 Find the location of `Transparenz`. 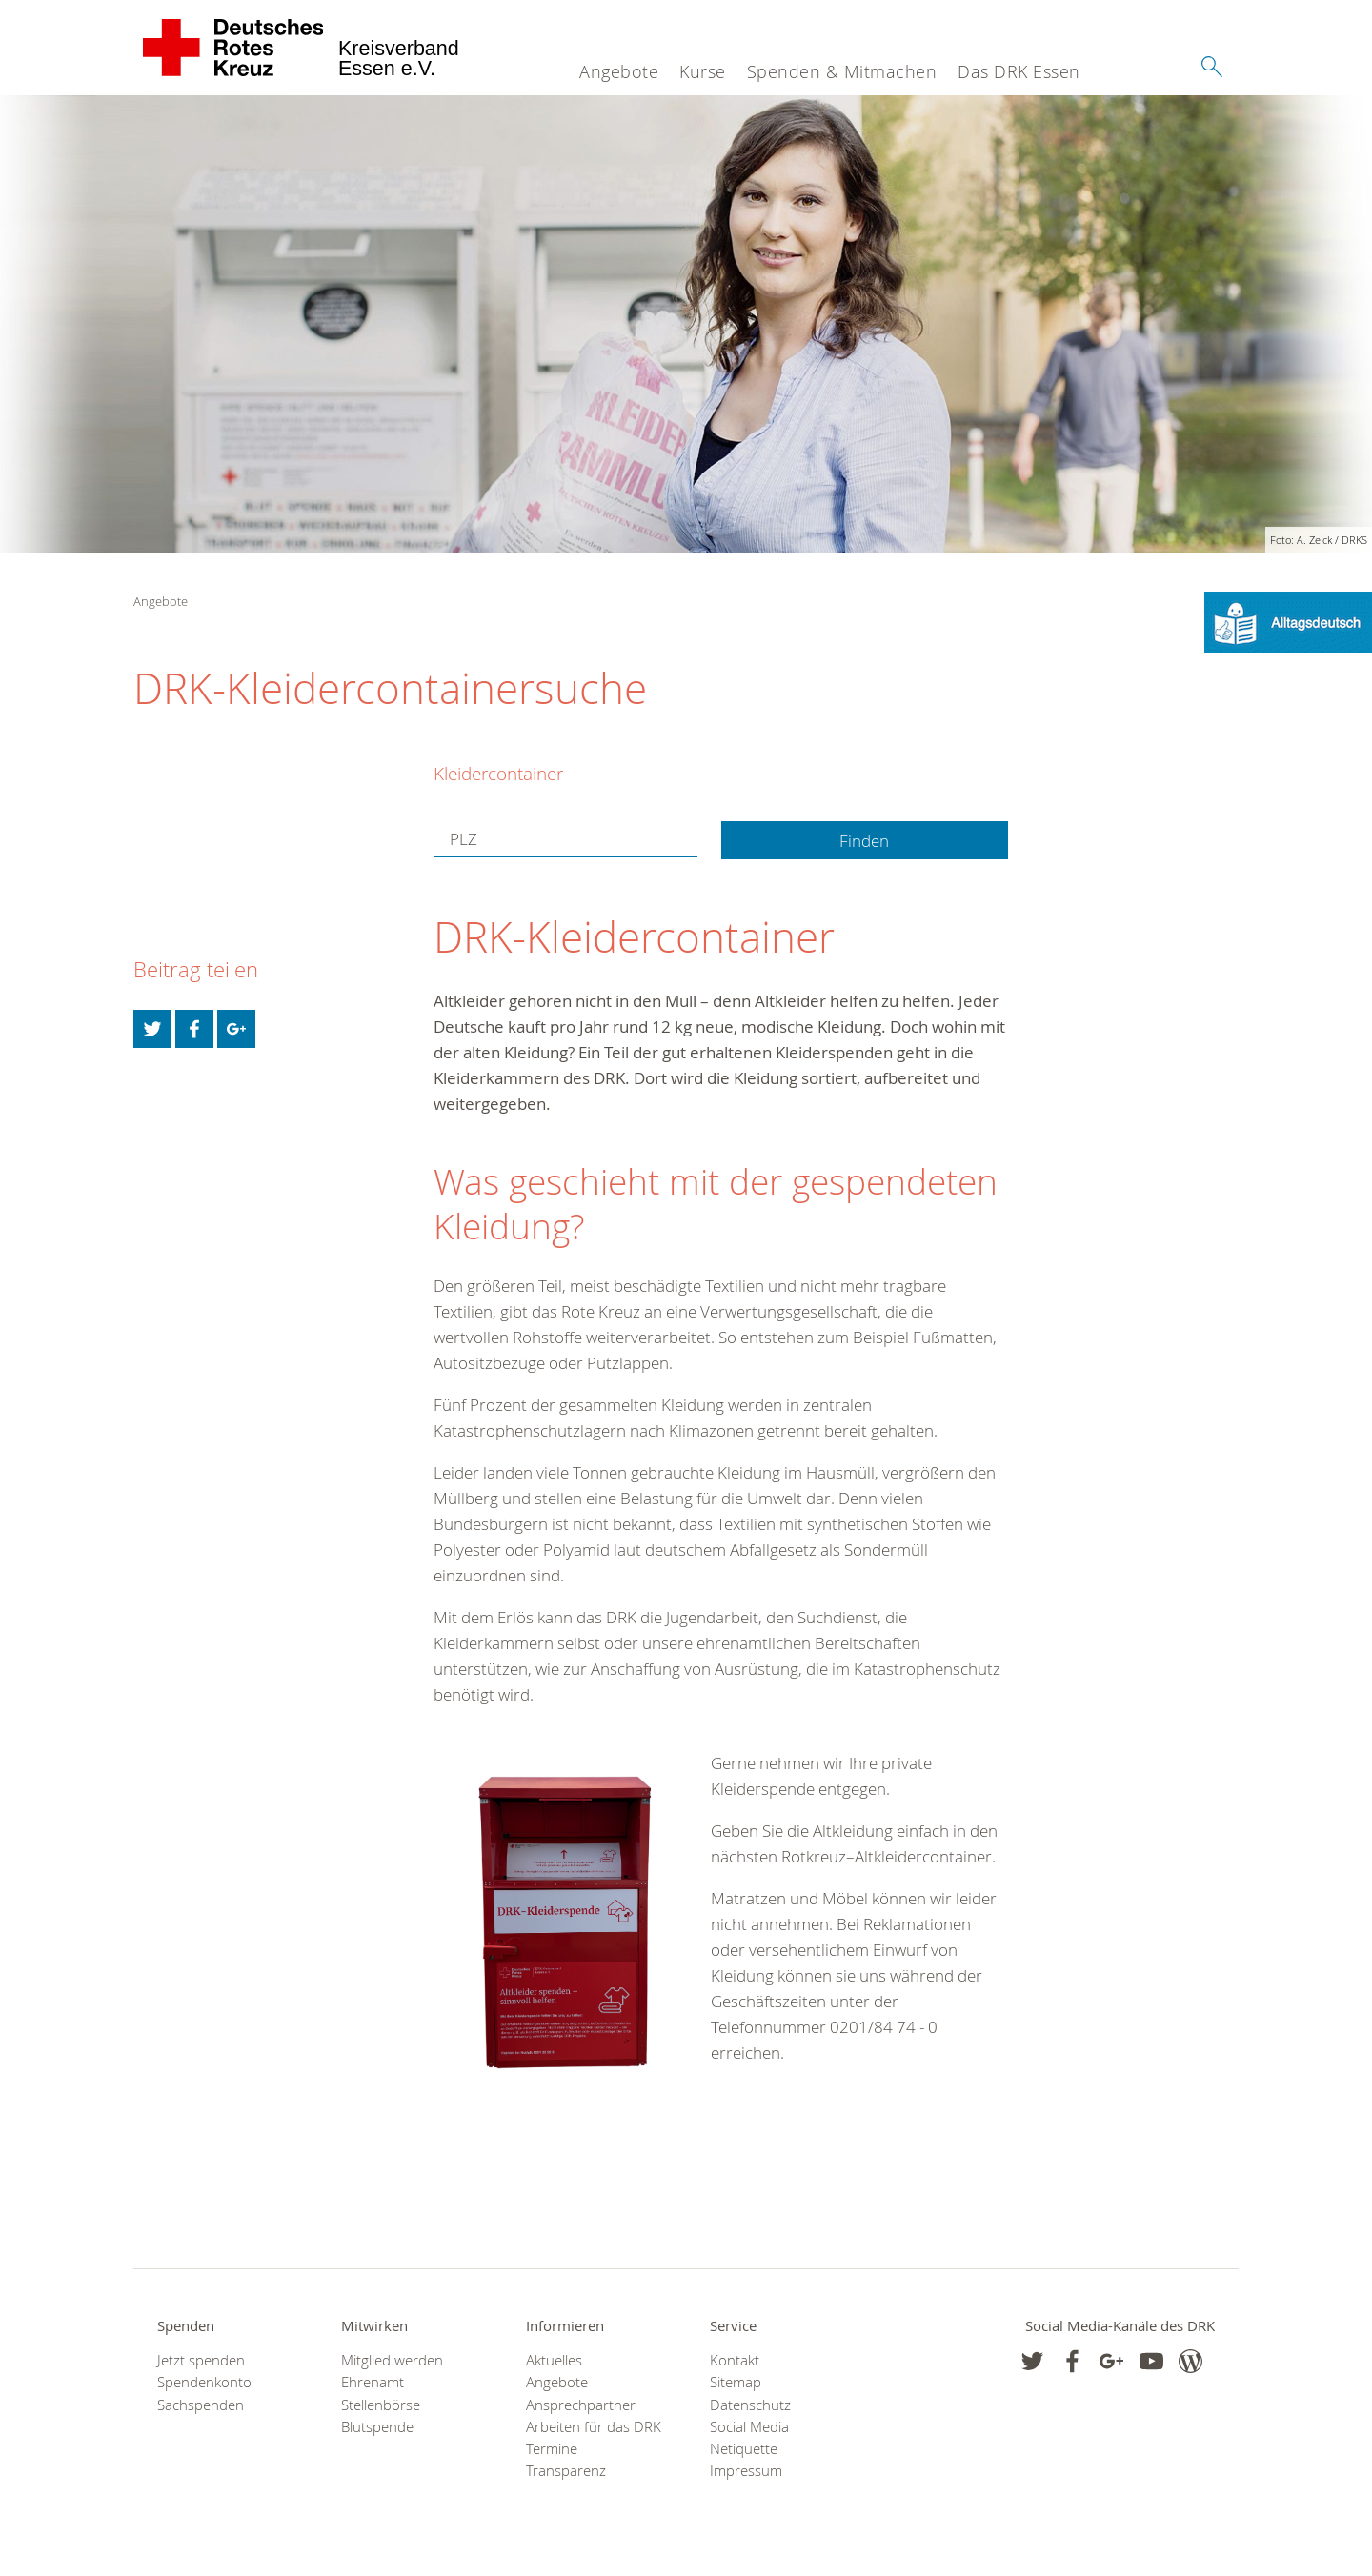

Transparenz is located at coordinates (566, 2471).